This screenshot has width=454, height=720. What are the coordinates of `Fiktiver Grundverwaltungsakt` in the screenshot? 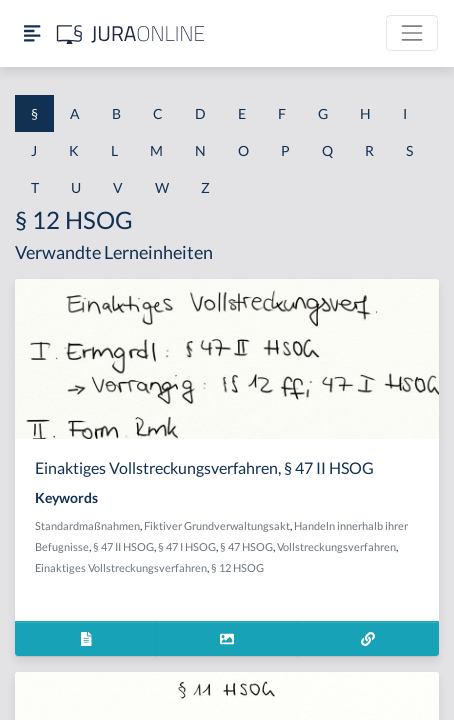 It's located at (217, 525).